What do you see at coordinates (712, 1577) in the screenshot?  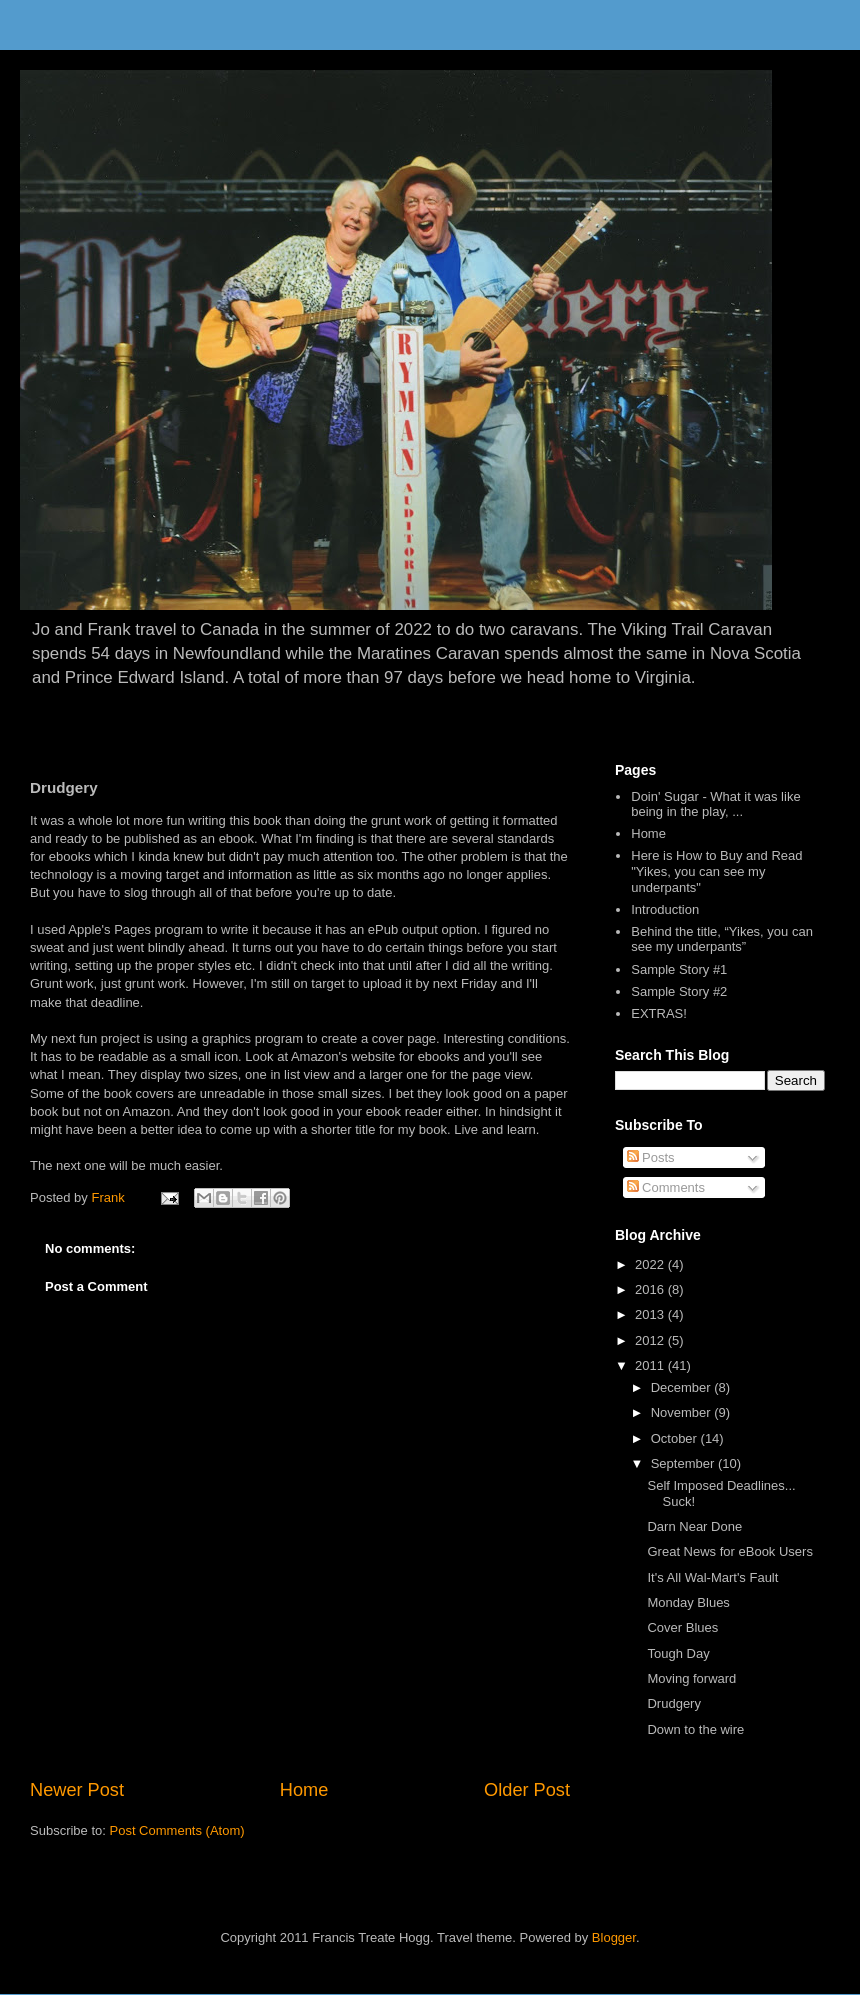 I see `It's All Wal-Mart's Fault` at bounding box center [712, 1577].